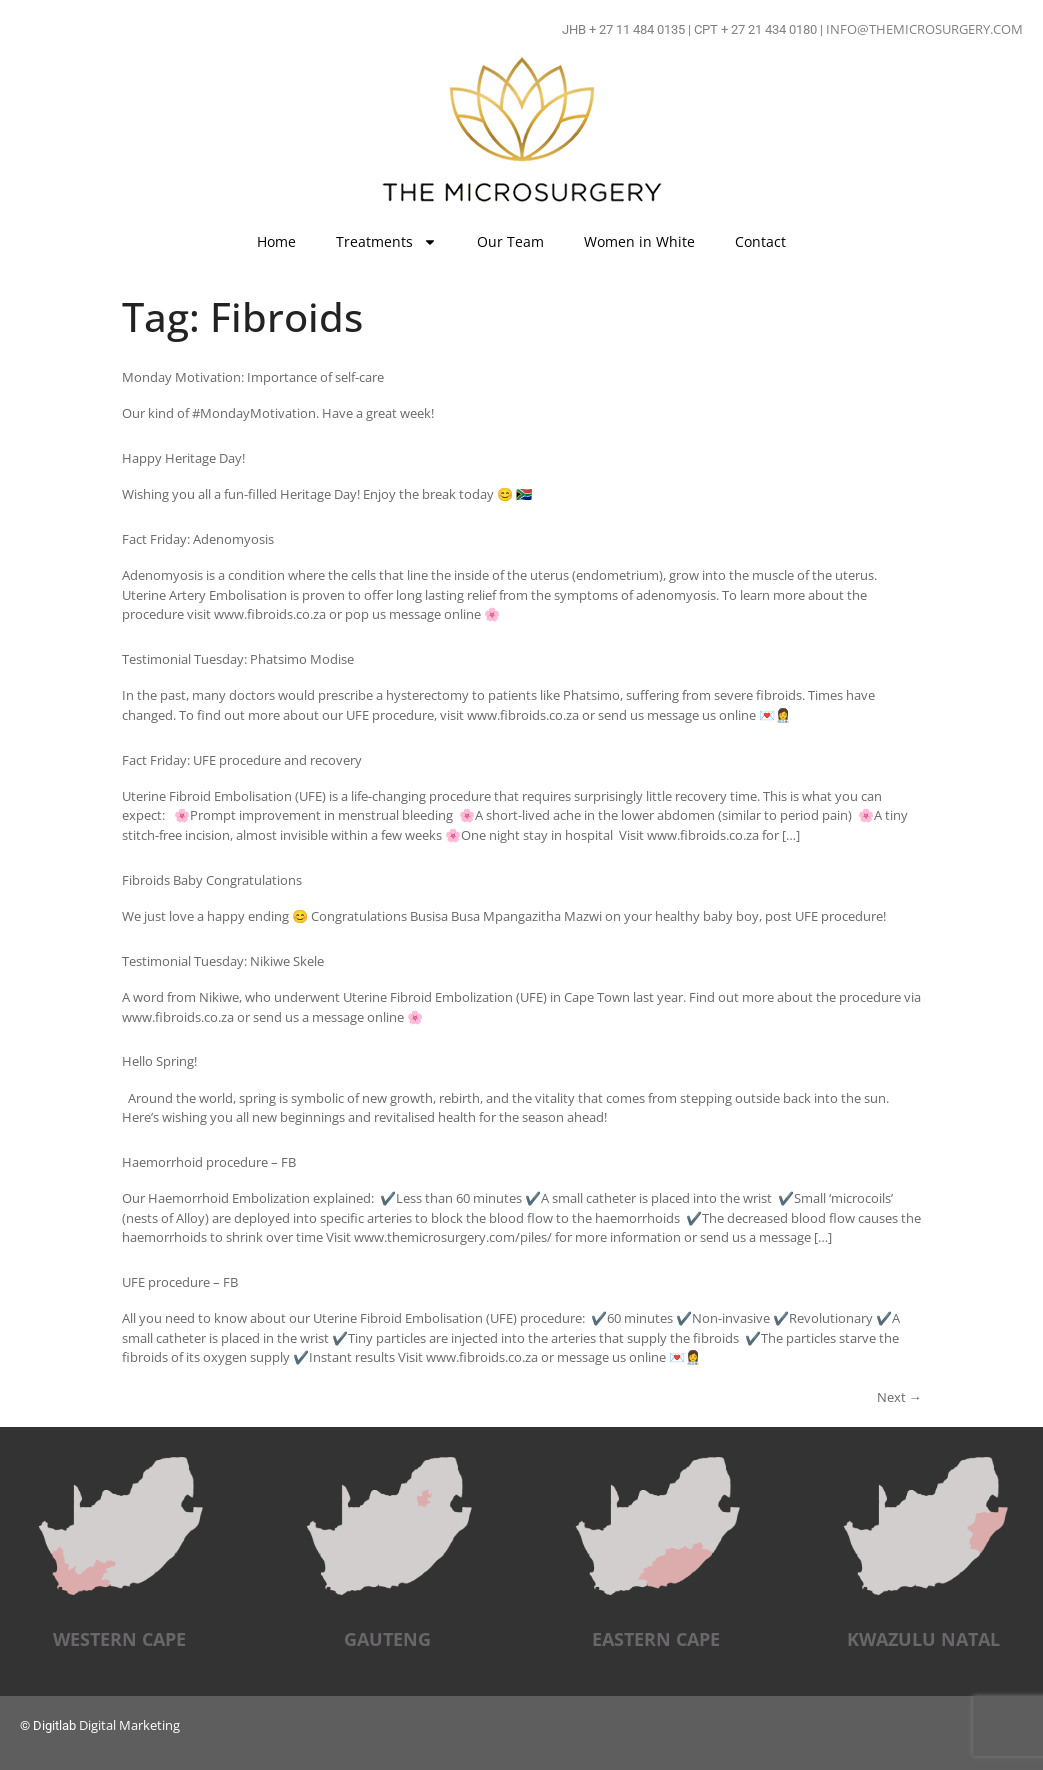 The image size is (1043, 1770). Describe the element at coordinates (212, 880) in the screenshot. I see `Fibroids Baby Congratulations` at that location.